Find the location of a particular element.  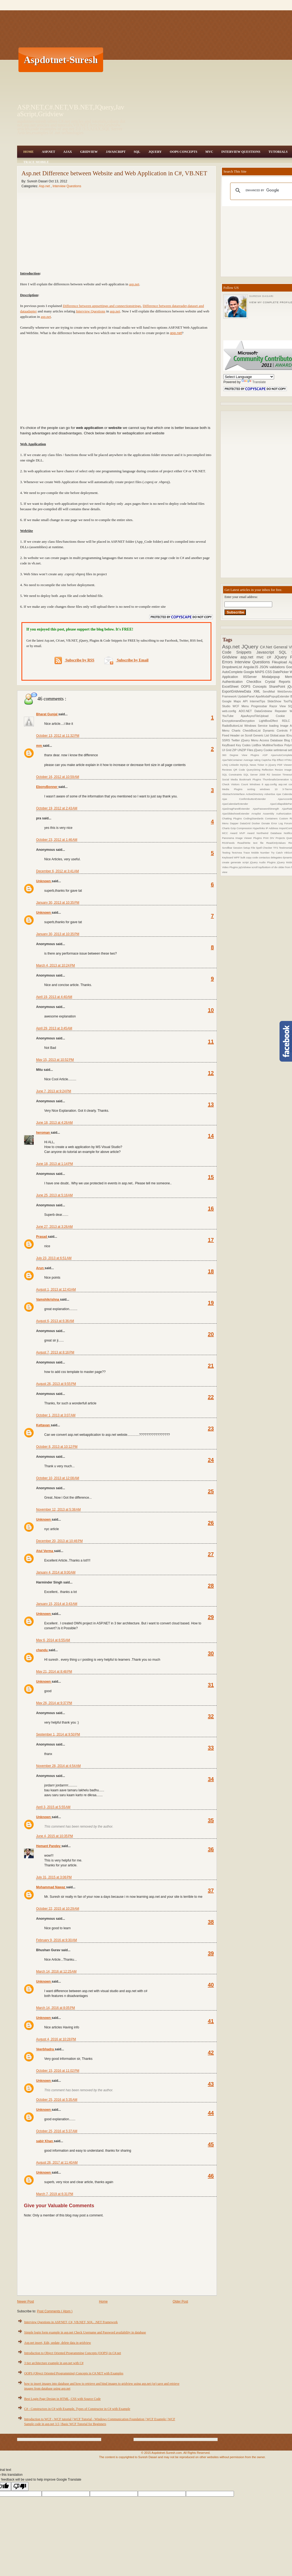

Razor View is located at coordinates (278, 706).